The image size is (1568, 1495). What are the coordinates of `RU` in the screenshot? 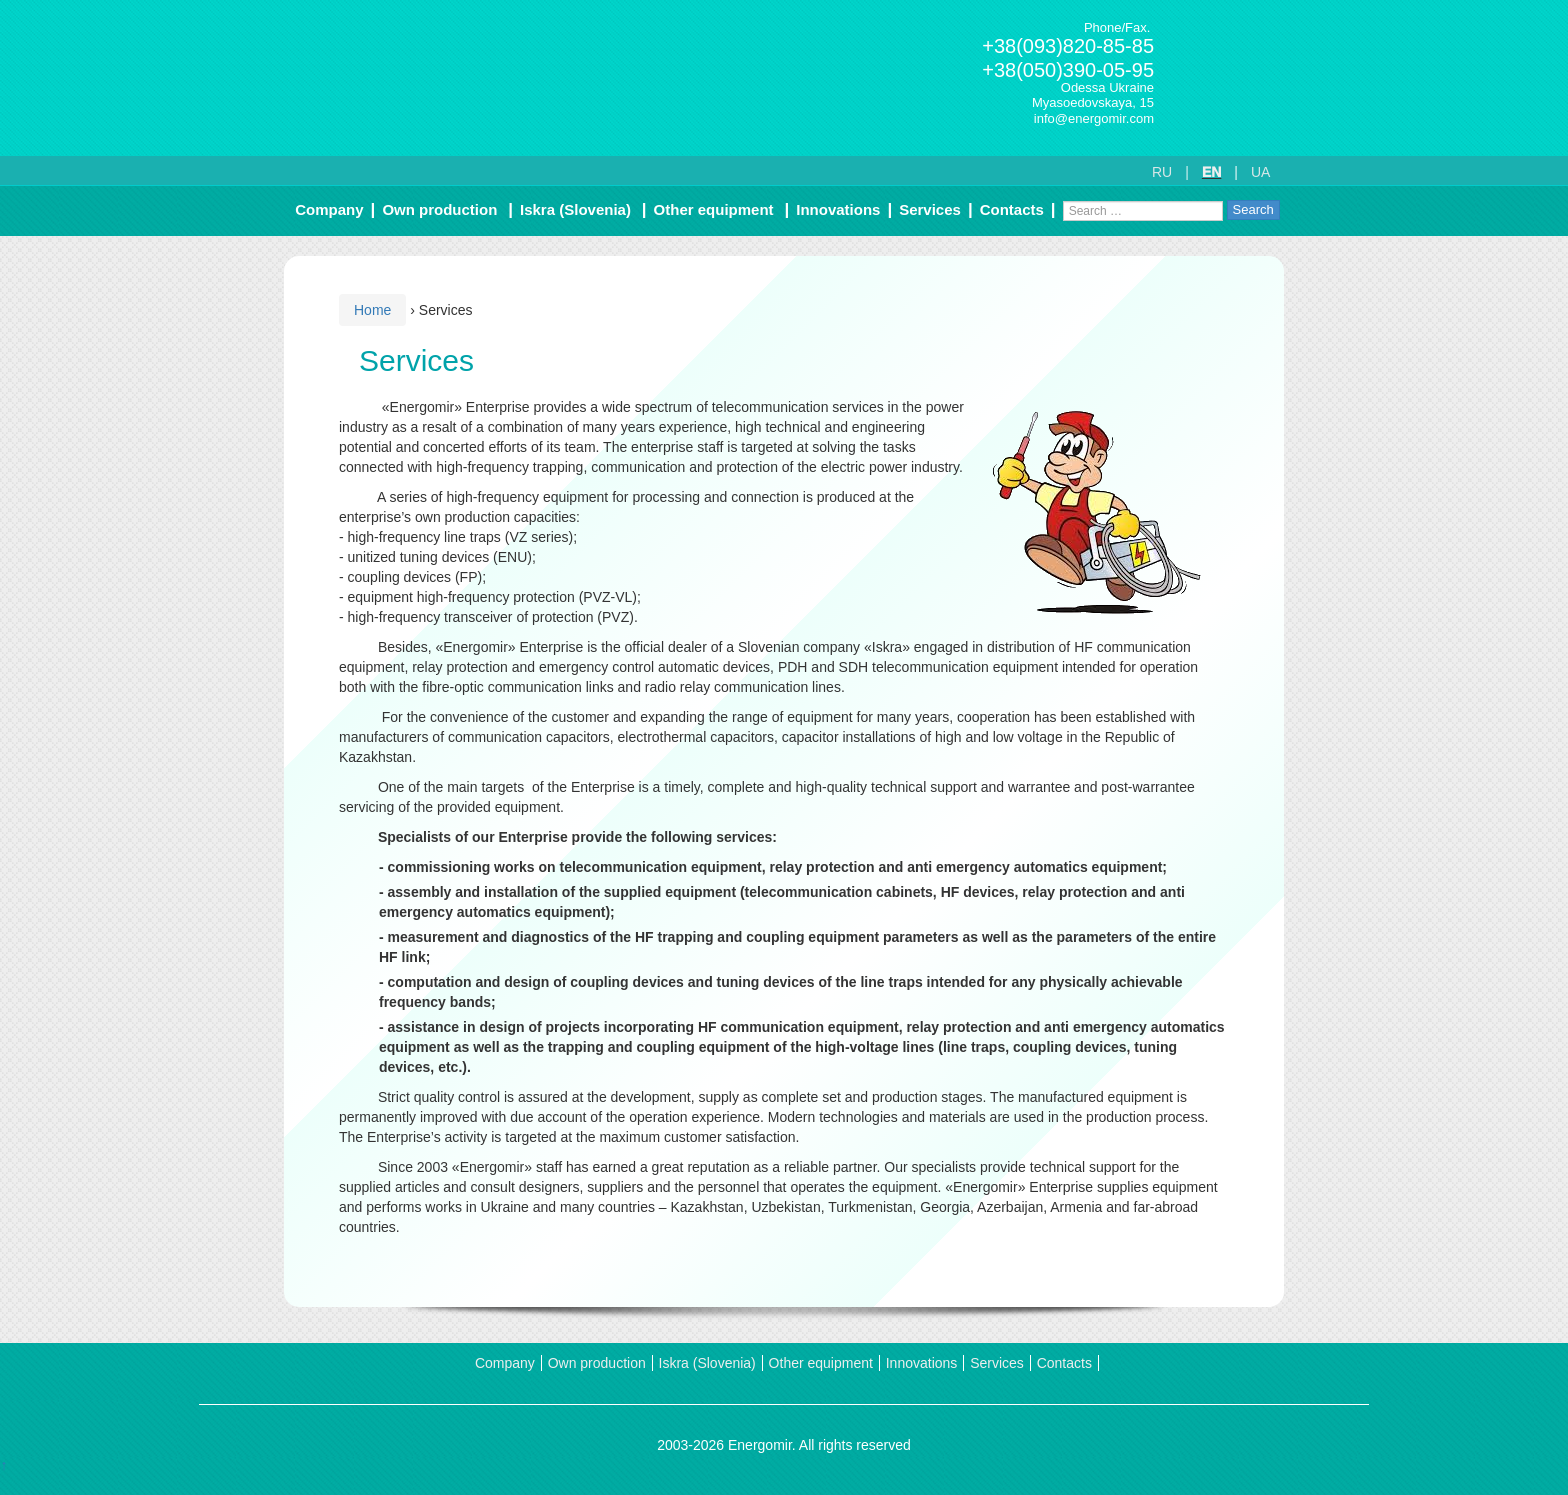 It's located at (1162, 172).